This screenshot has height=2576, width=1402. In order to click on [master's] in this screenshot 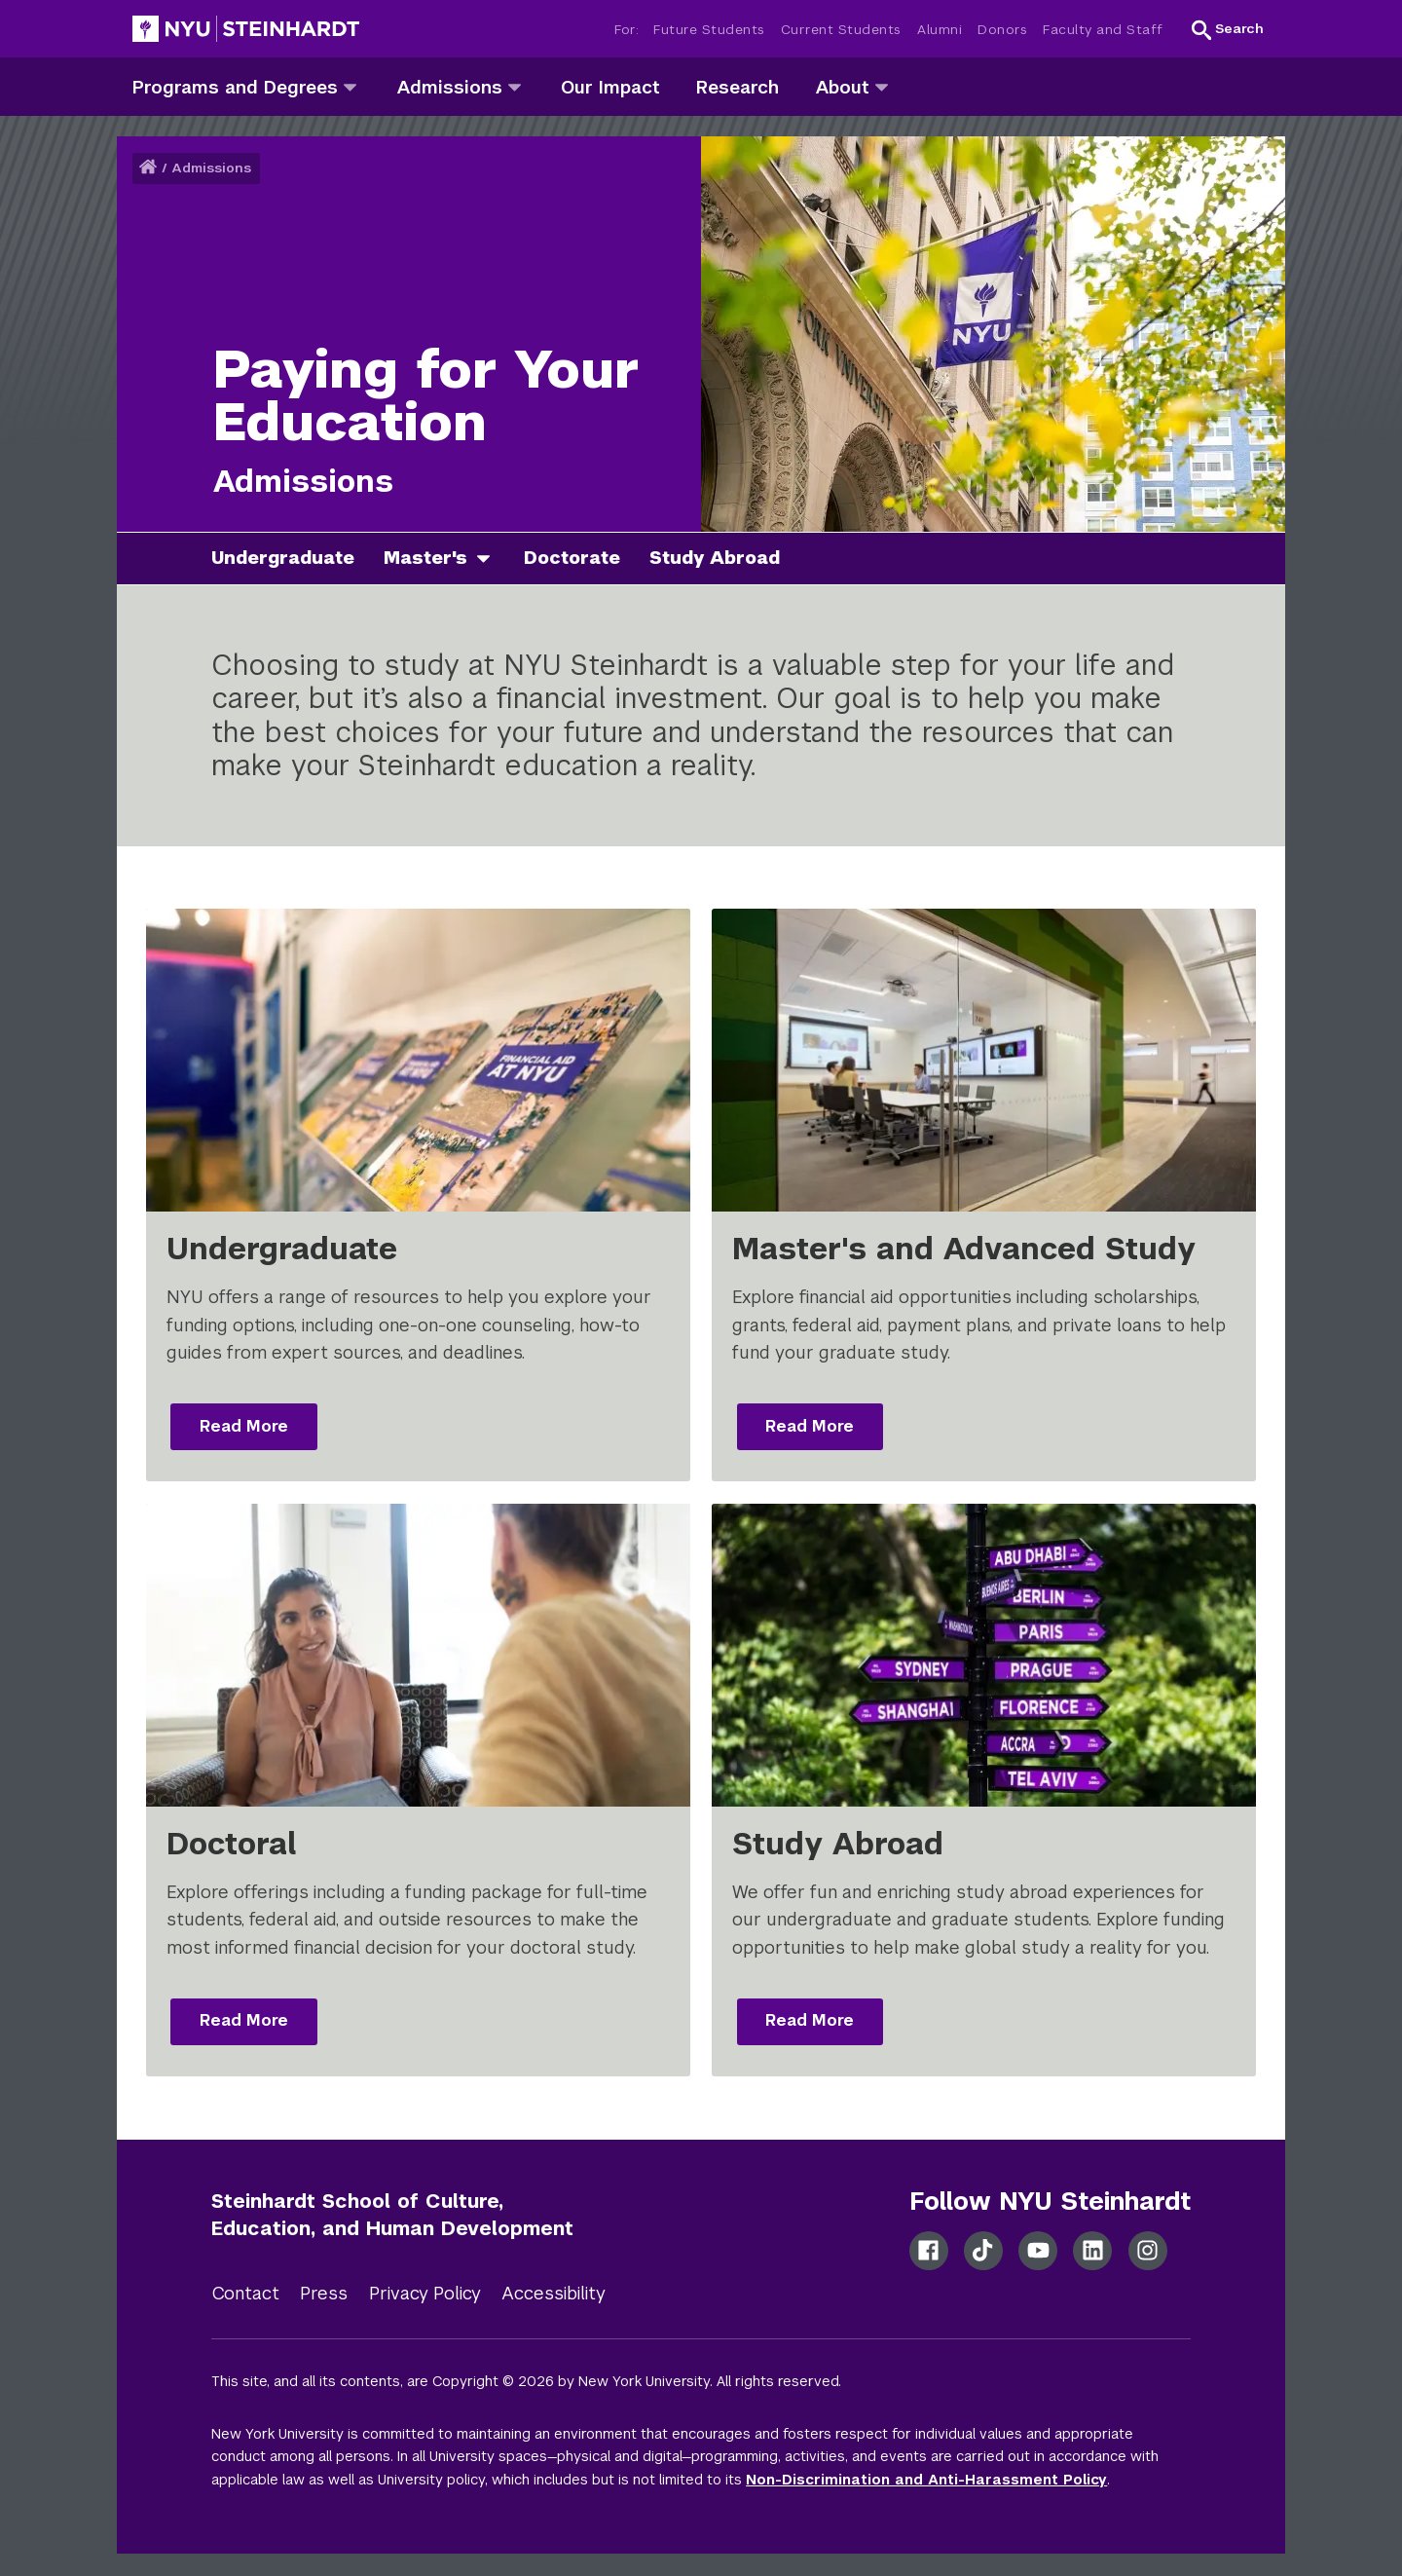, I will do `click(490, 558)`.